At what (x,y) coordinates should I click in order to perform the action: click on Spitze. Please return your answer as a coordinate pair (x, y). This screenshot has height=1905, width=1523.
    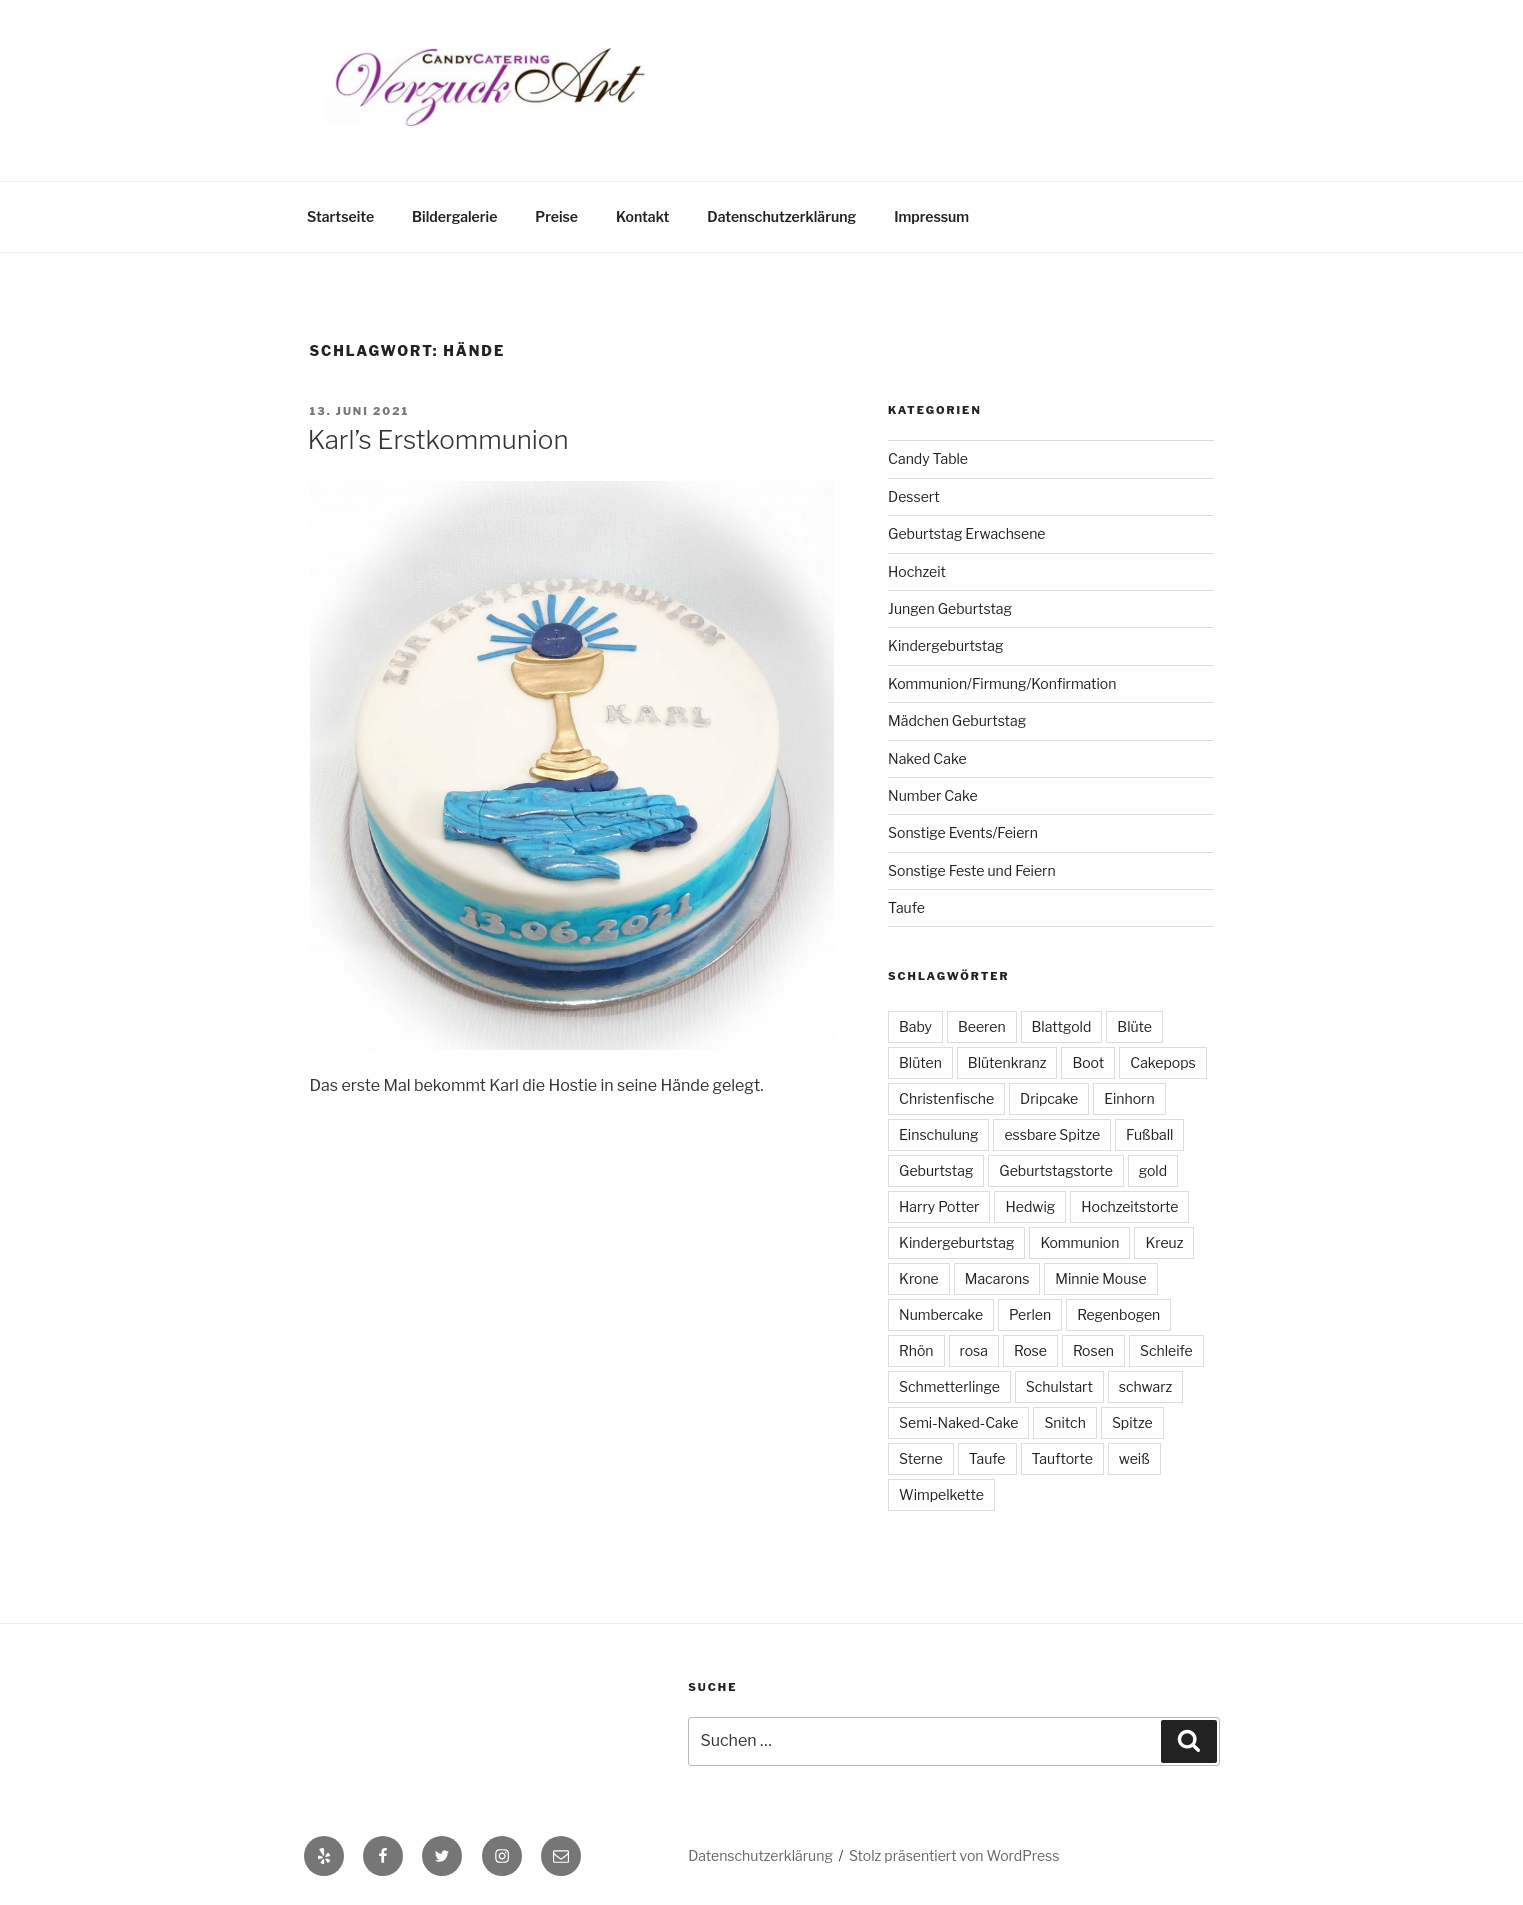
    Looking at the image, I should click on (1132, 1422).